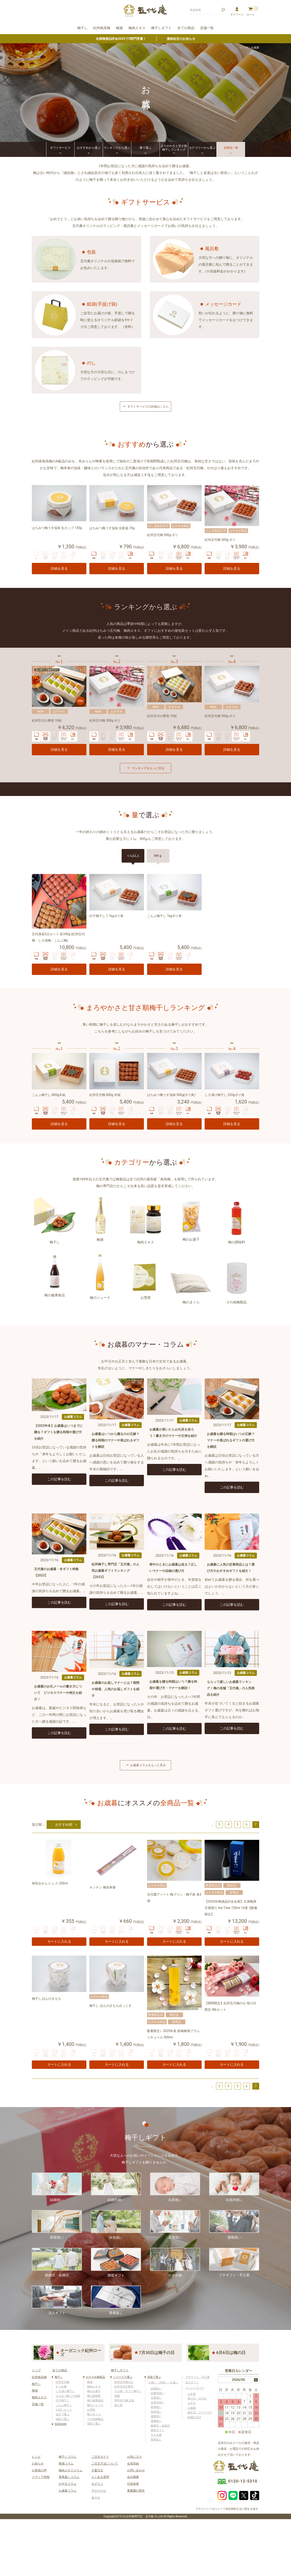 The height and width of the screenshot is (2576, 291). I want to click on 梅三華, so click(118, 2413).